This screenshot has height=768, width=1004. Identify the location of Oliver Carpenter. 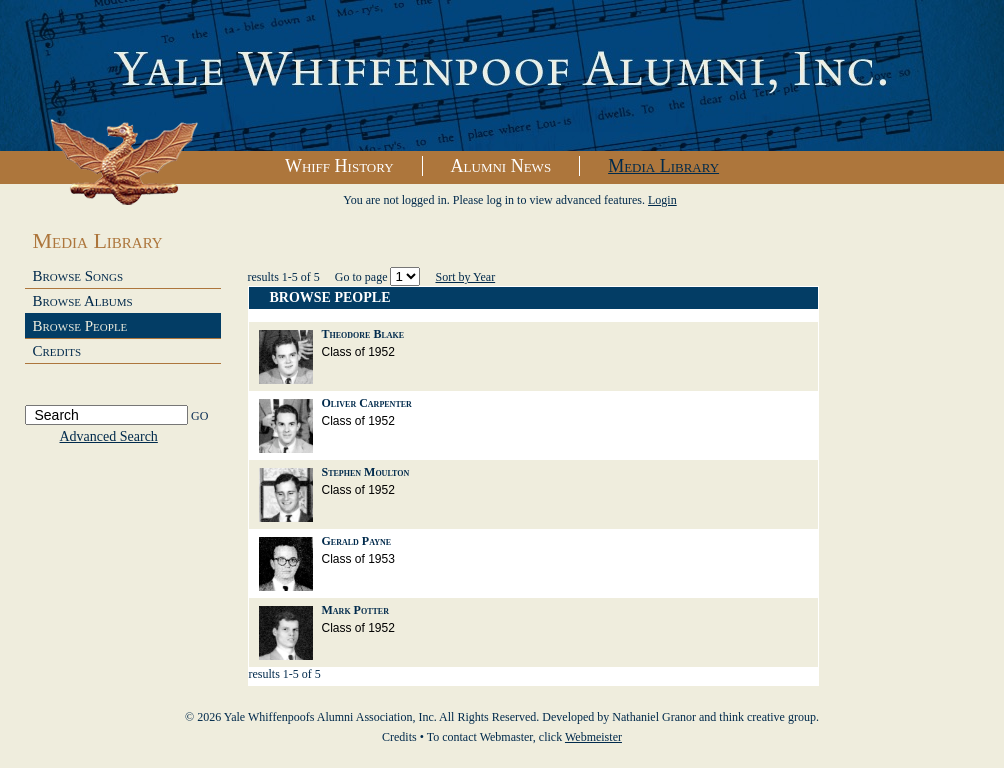
(367, 403).